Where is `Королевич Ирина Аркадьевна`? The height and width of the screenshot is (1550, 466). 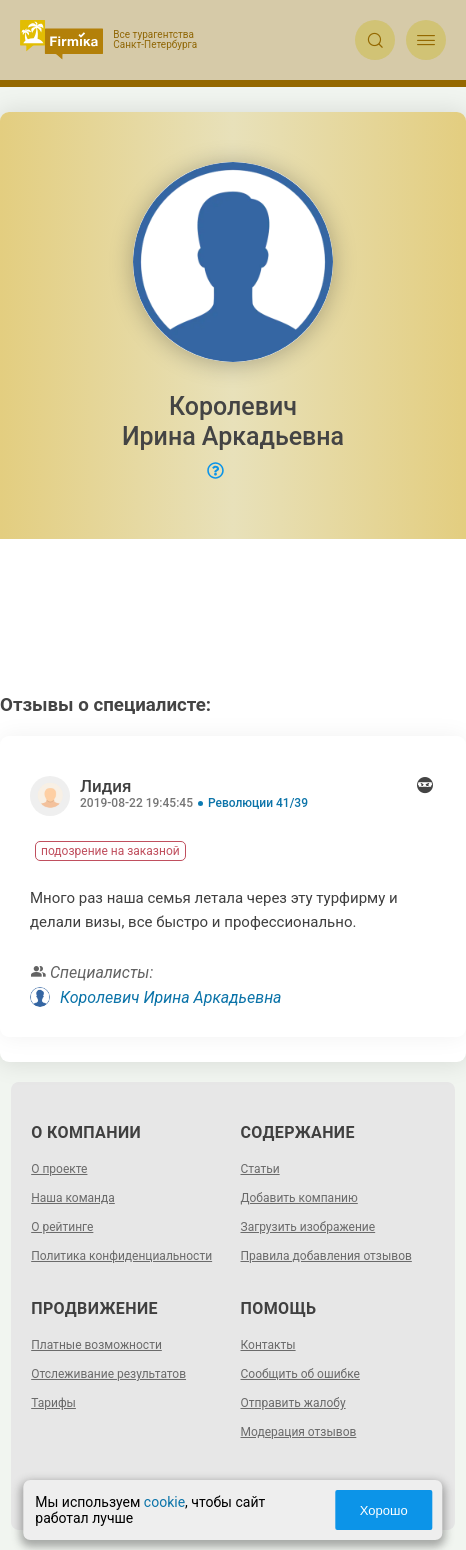 Королевич Ирина Аркадьевна is located at coordinates (171, 997).